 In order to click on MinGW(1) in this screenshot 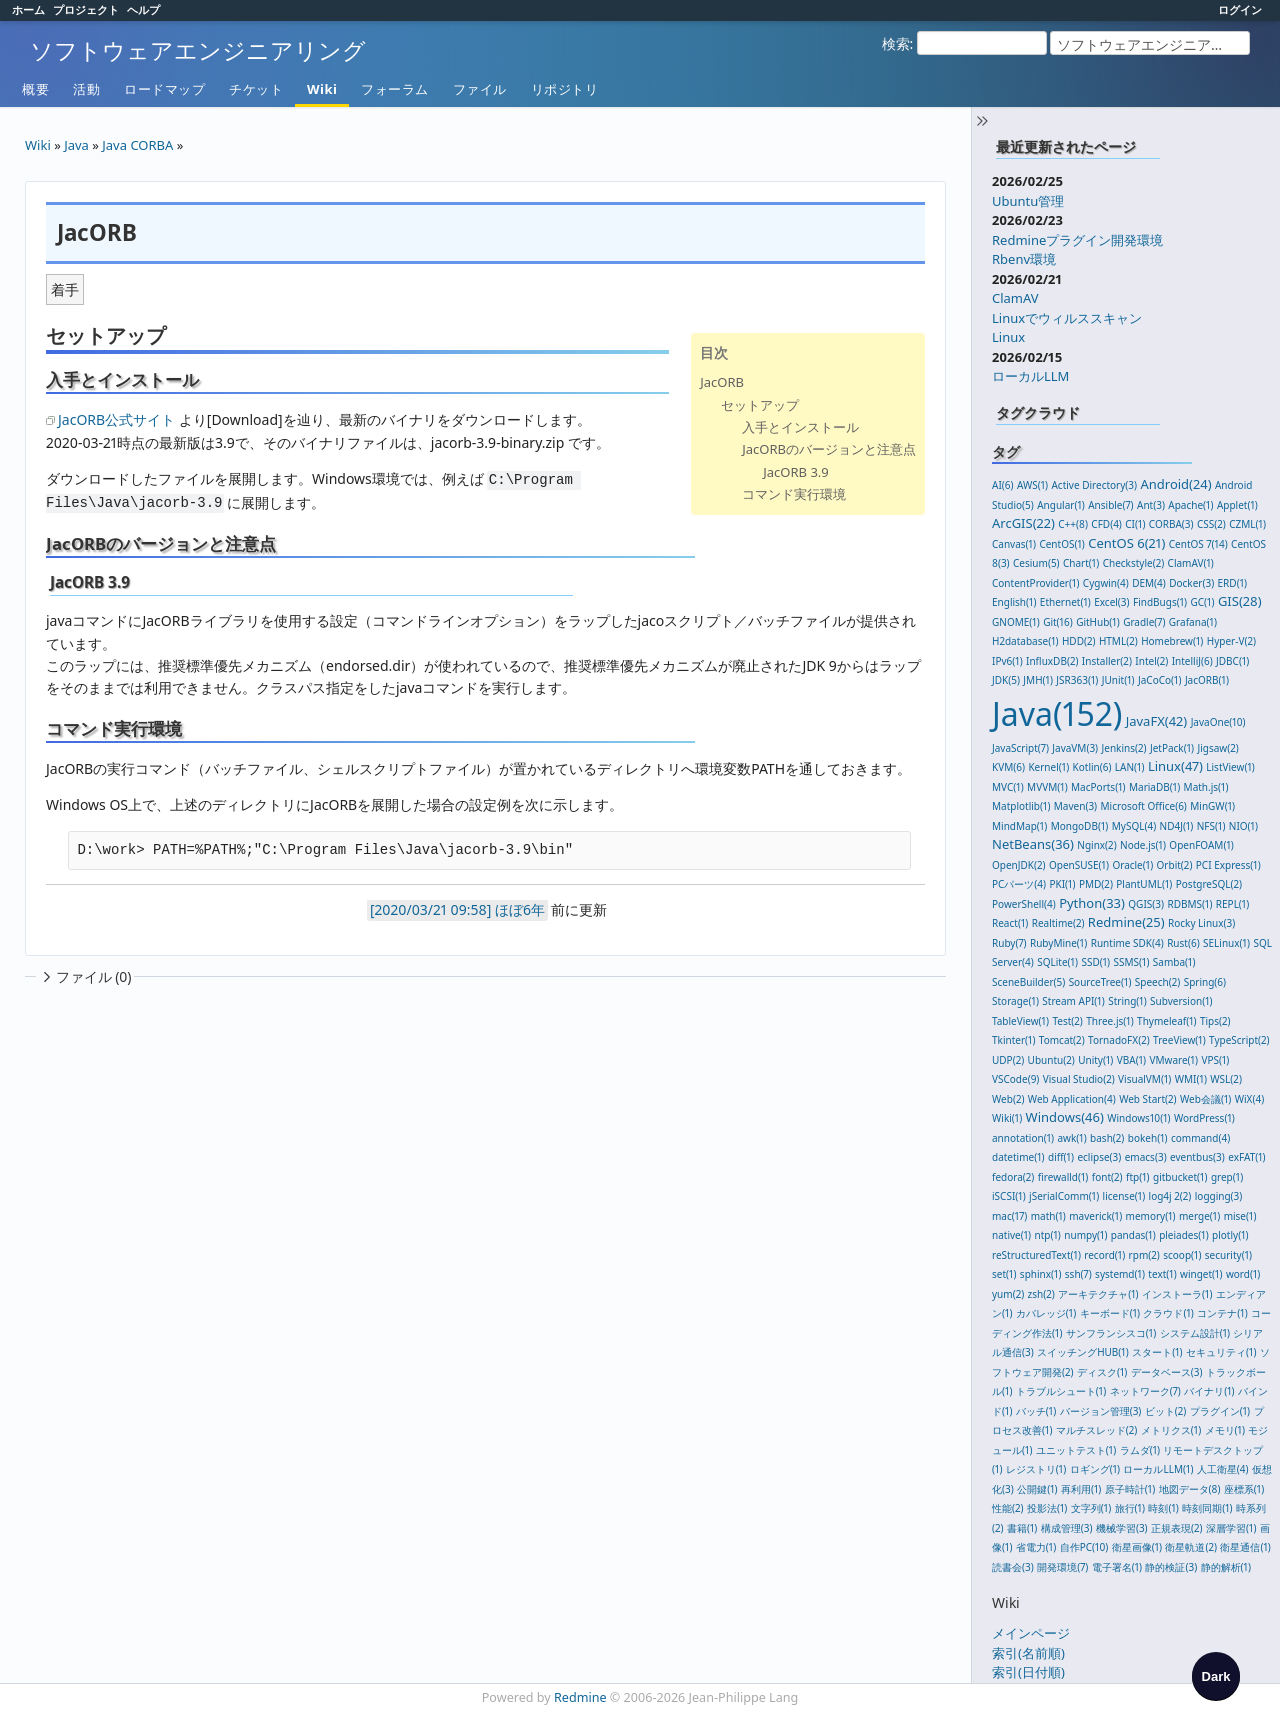, I will do `click(1212, 806)`.